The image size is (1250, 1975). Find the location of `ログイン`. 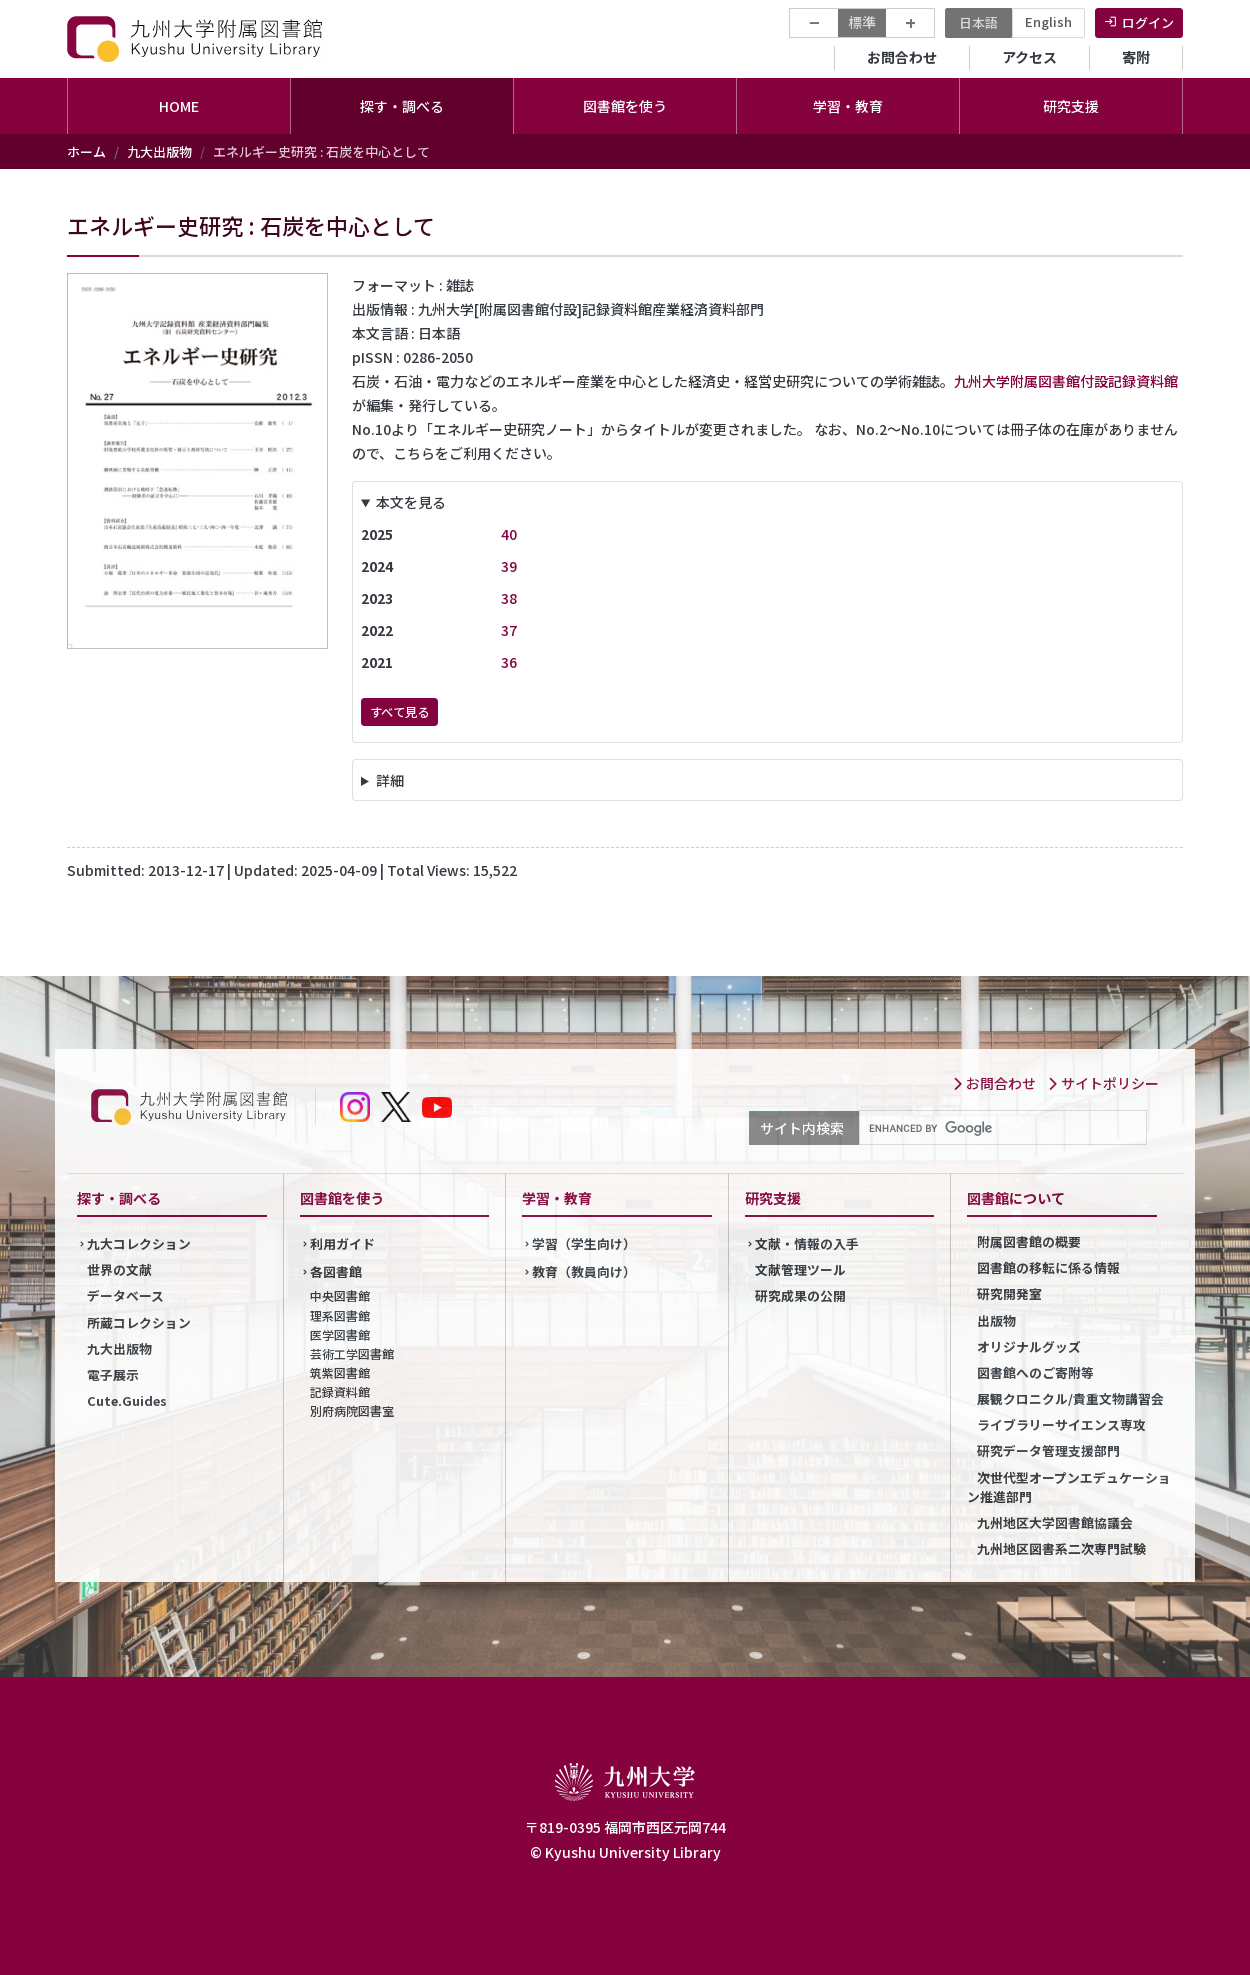

ログイン is located at coordinates (1148, 22).